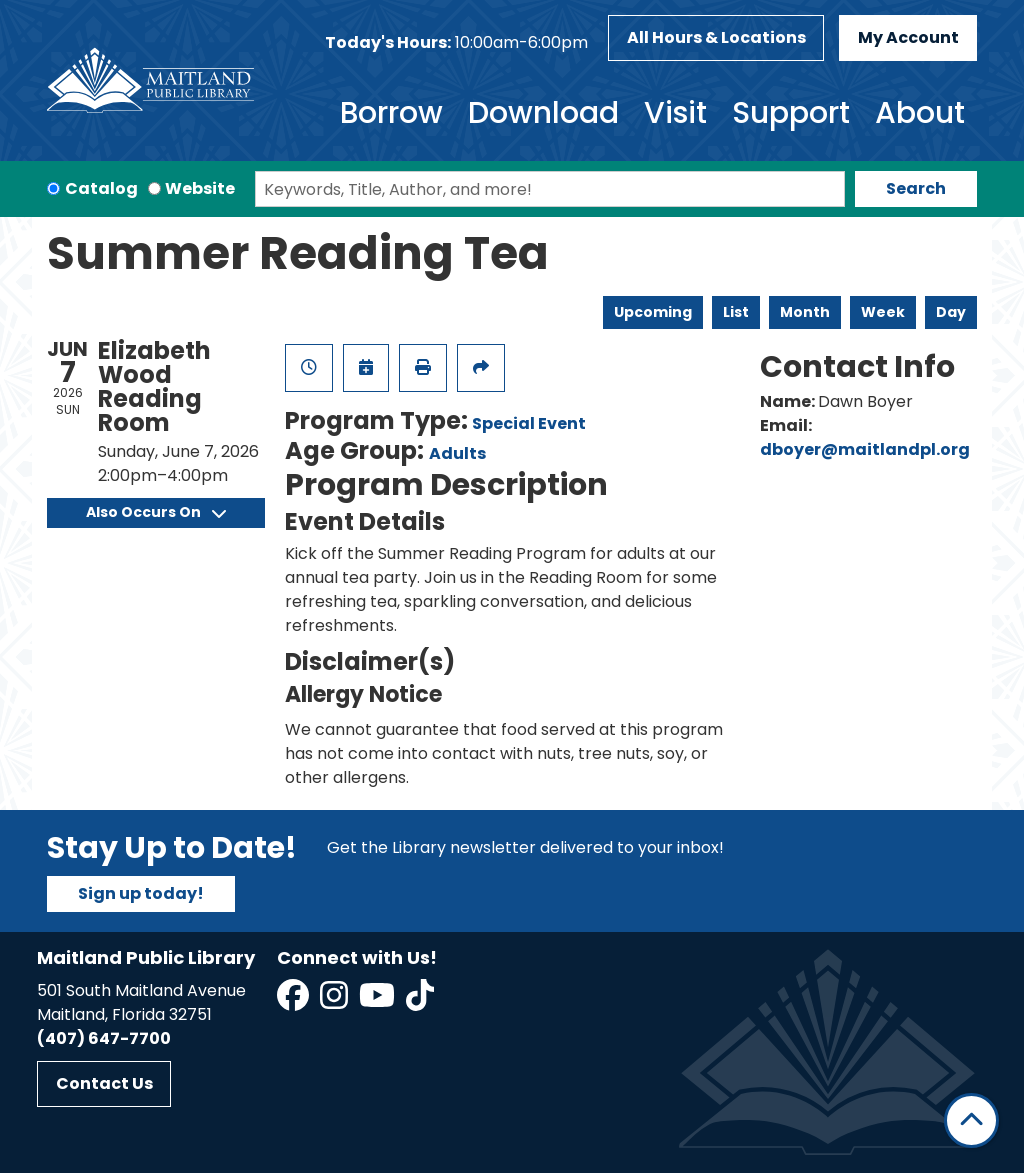  Describe the element at coordinates (805, 312) in the screenshot. I see `Month` at that location.